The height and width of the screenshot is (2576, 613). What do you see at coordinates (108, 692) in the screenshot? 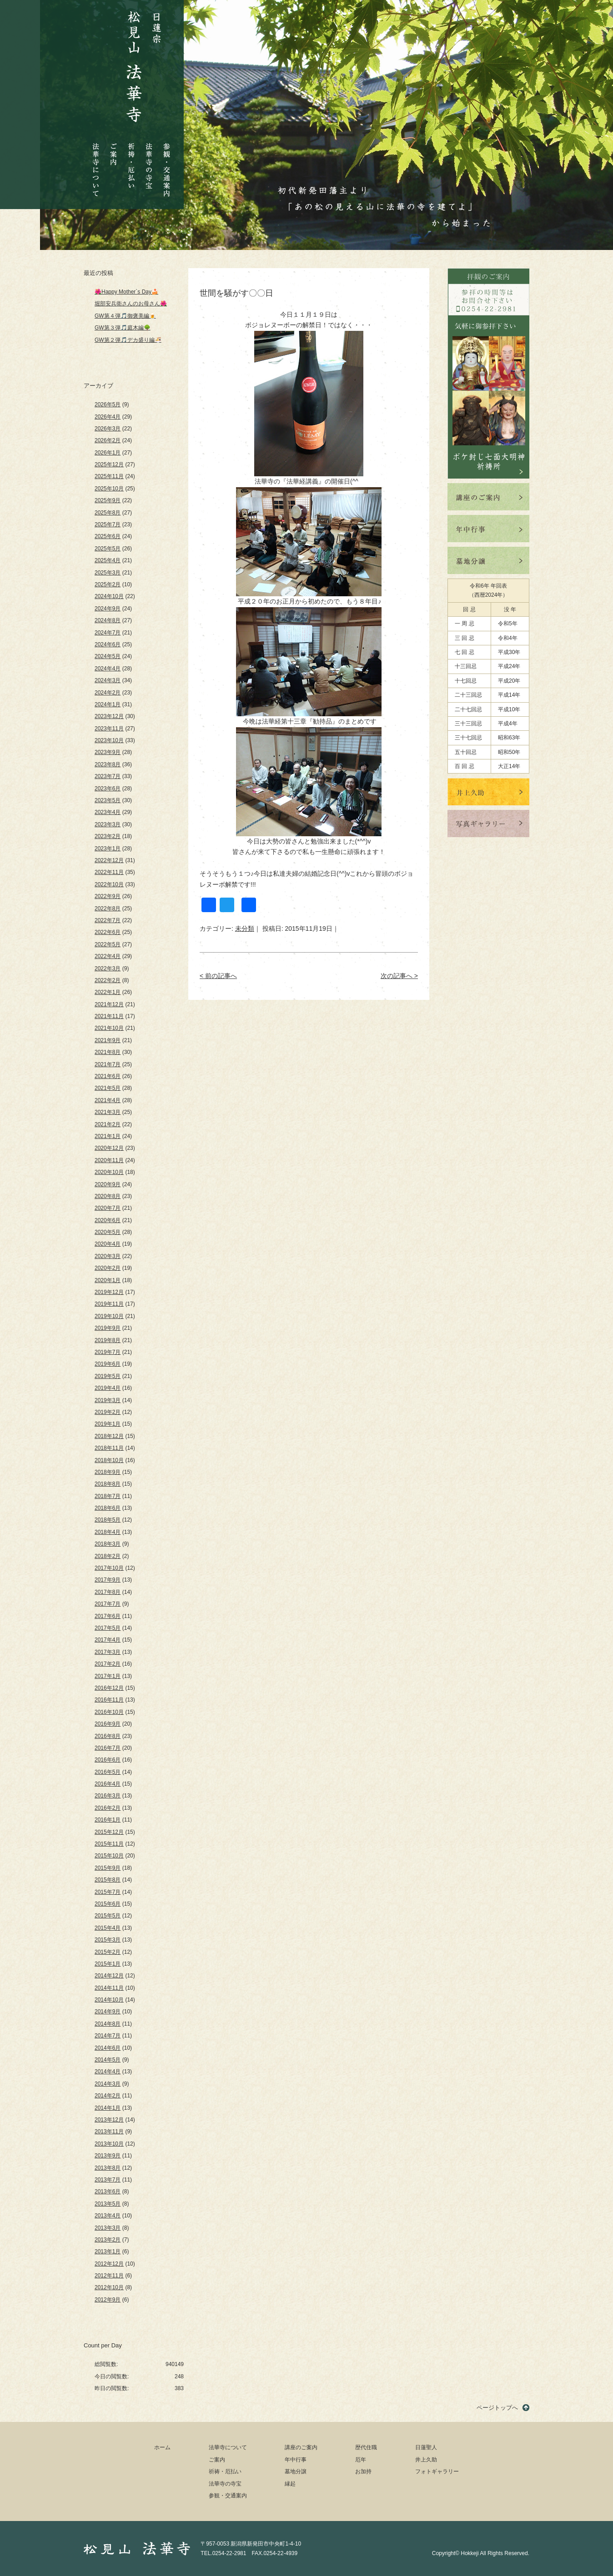
I see `2024年2月` at bounding box center [108, 692].